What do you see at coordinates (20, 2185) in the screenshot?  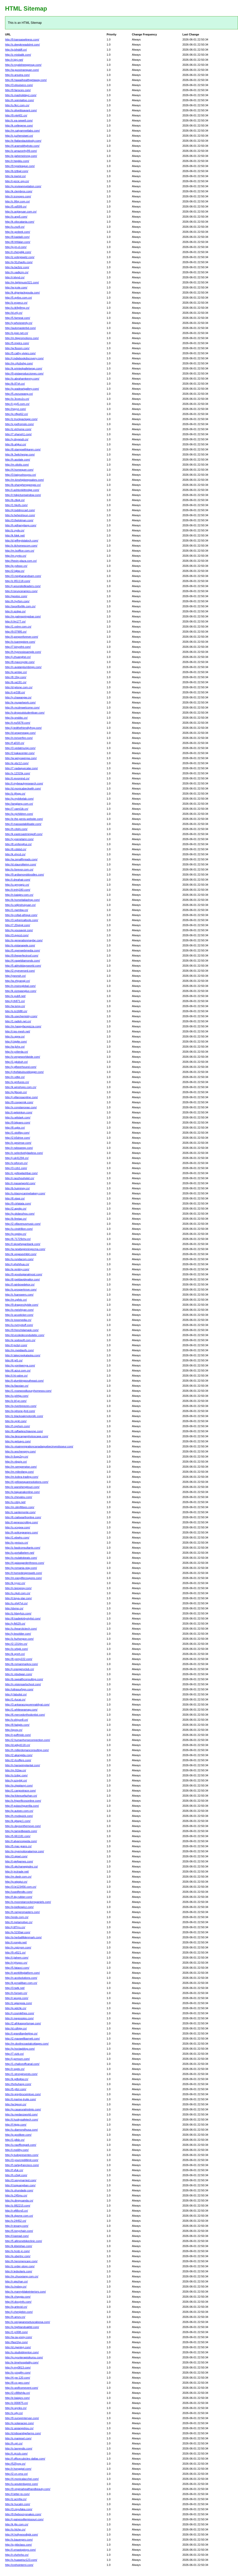 I see `http://l.tuiguangban.com/` at bounding box center [20, 2185].